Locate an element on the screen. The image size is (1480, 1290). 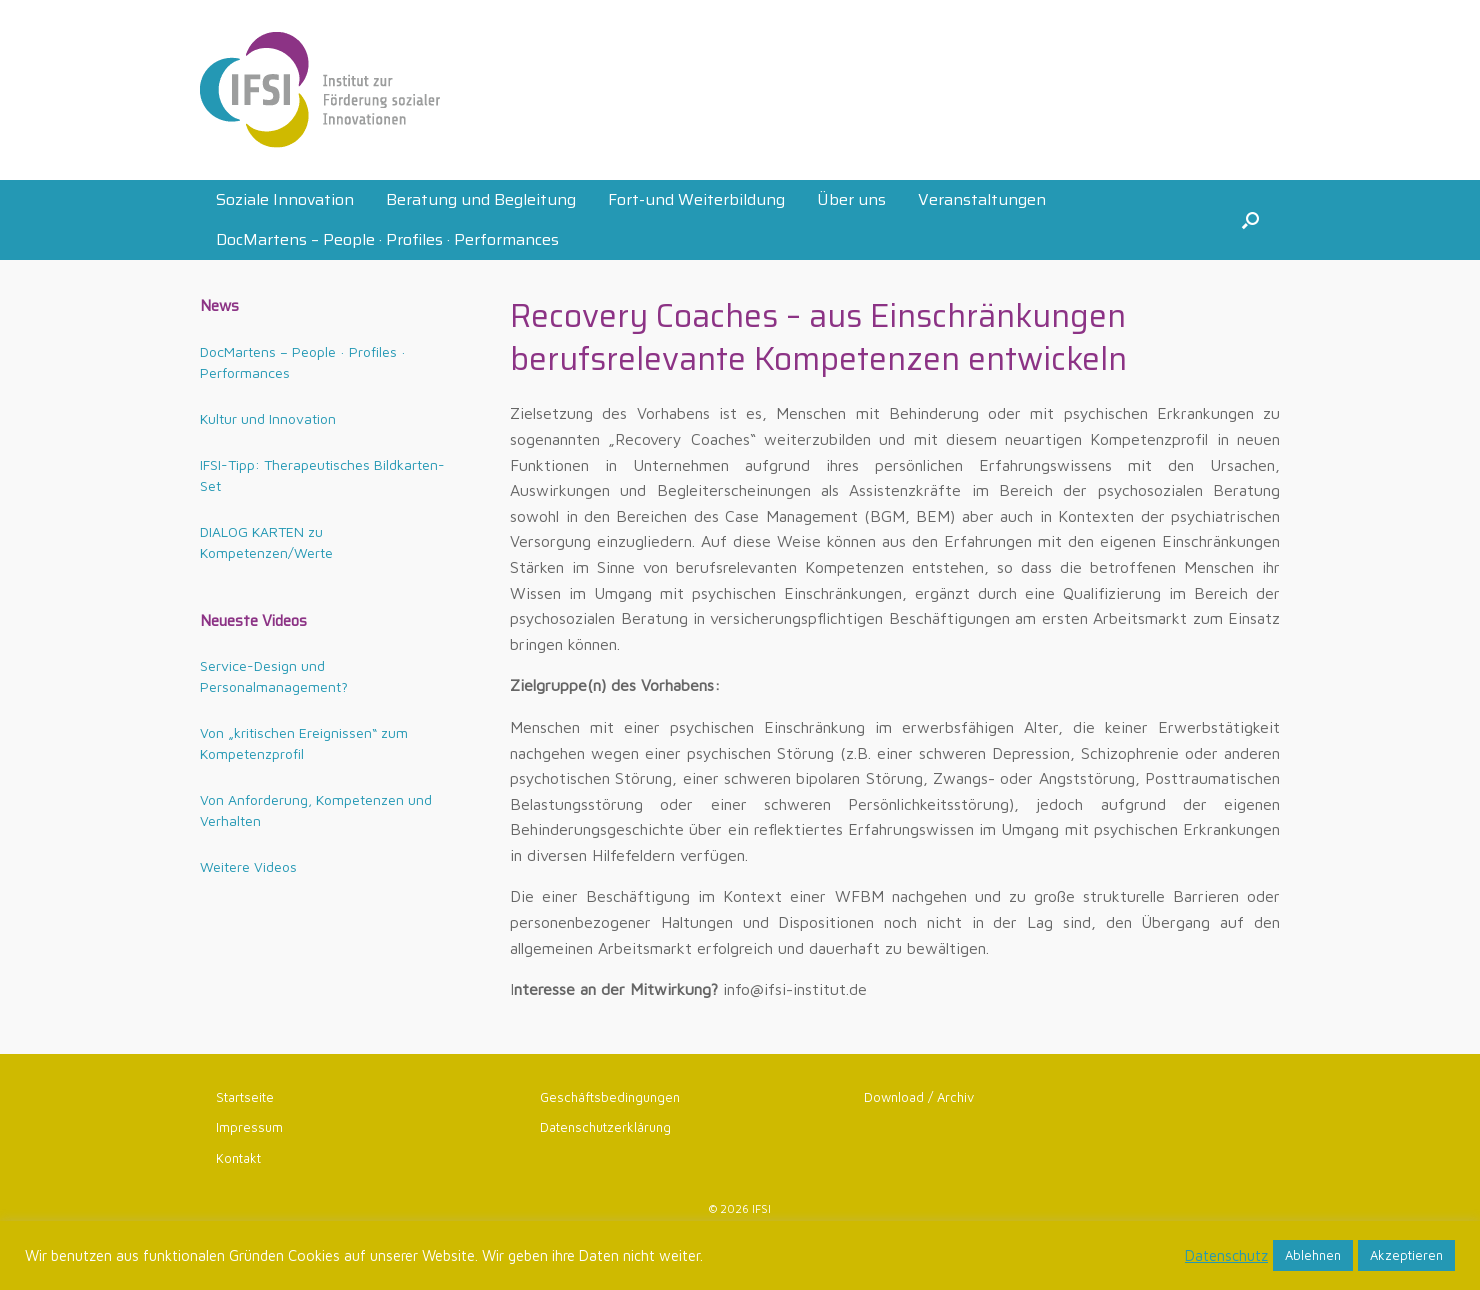
[button] is located at coordinates (1250, 220).